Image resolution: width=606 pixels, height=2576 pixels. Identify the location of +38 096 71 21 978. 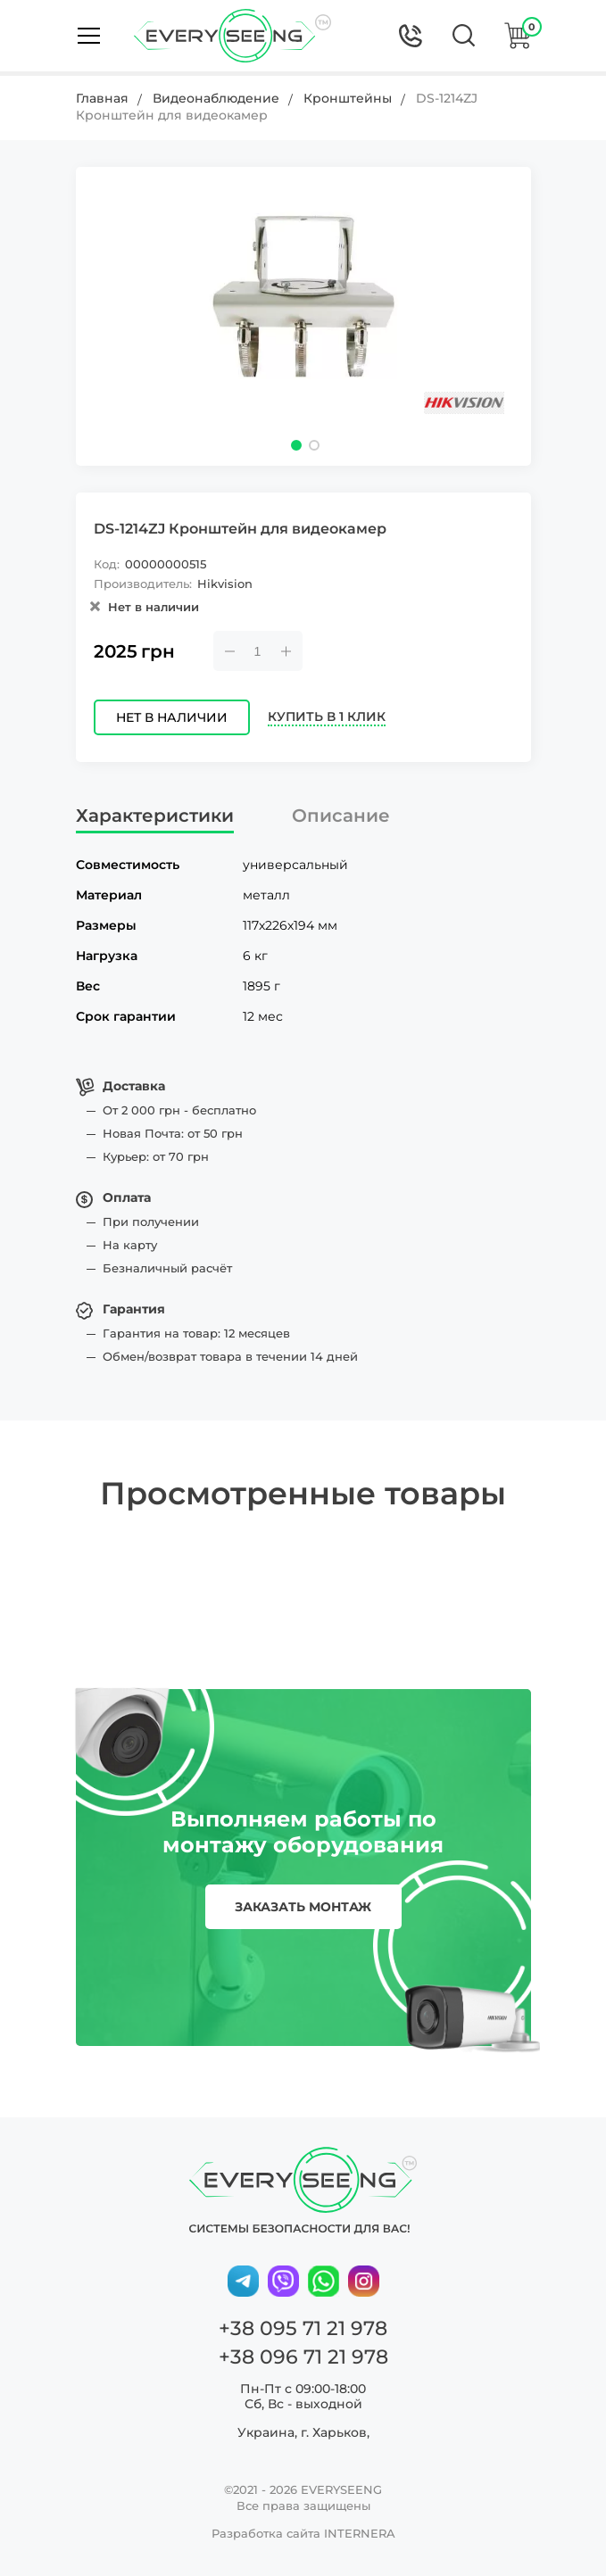
(303, 2357).